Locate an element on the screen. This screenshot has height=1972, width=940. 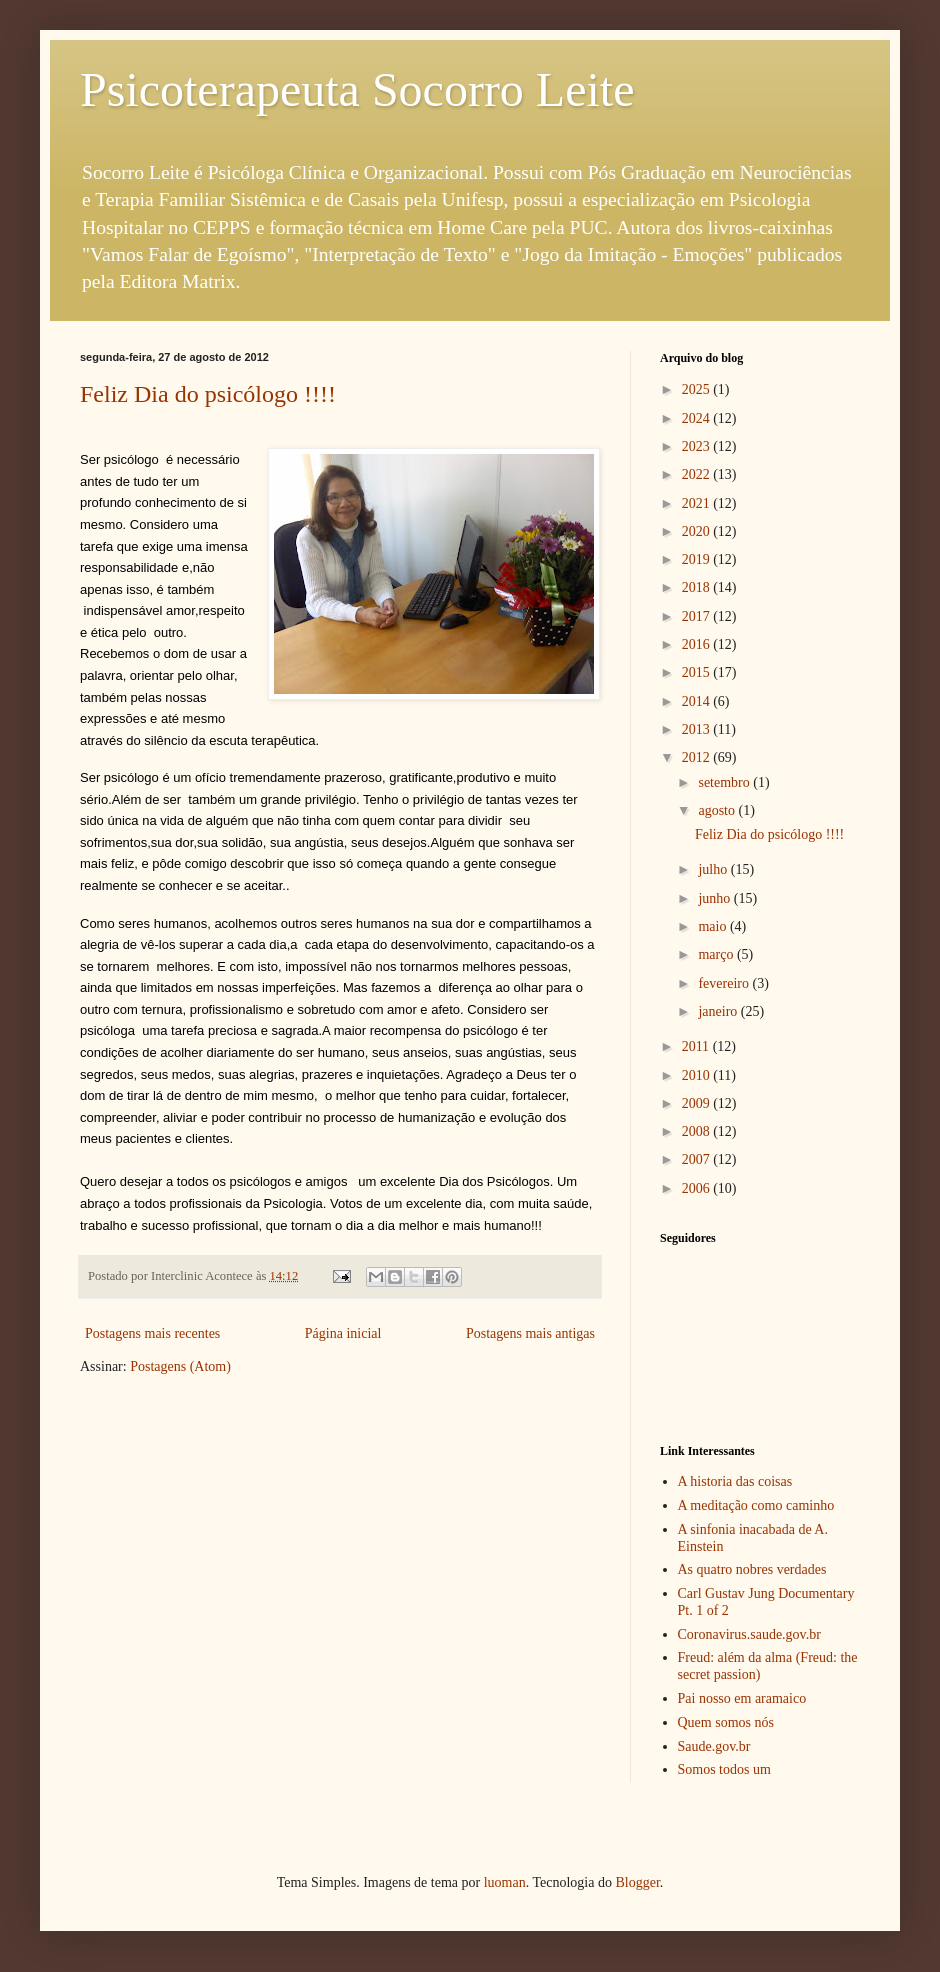
2025 is located at coordinates (698, 389).